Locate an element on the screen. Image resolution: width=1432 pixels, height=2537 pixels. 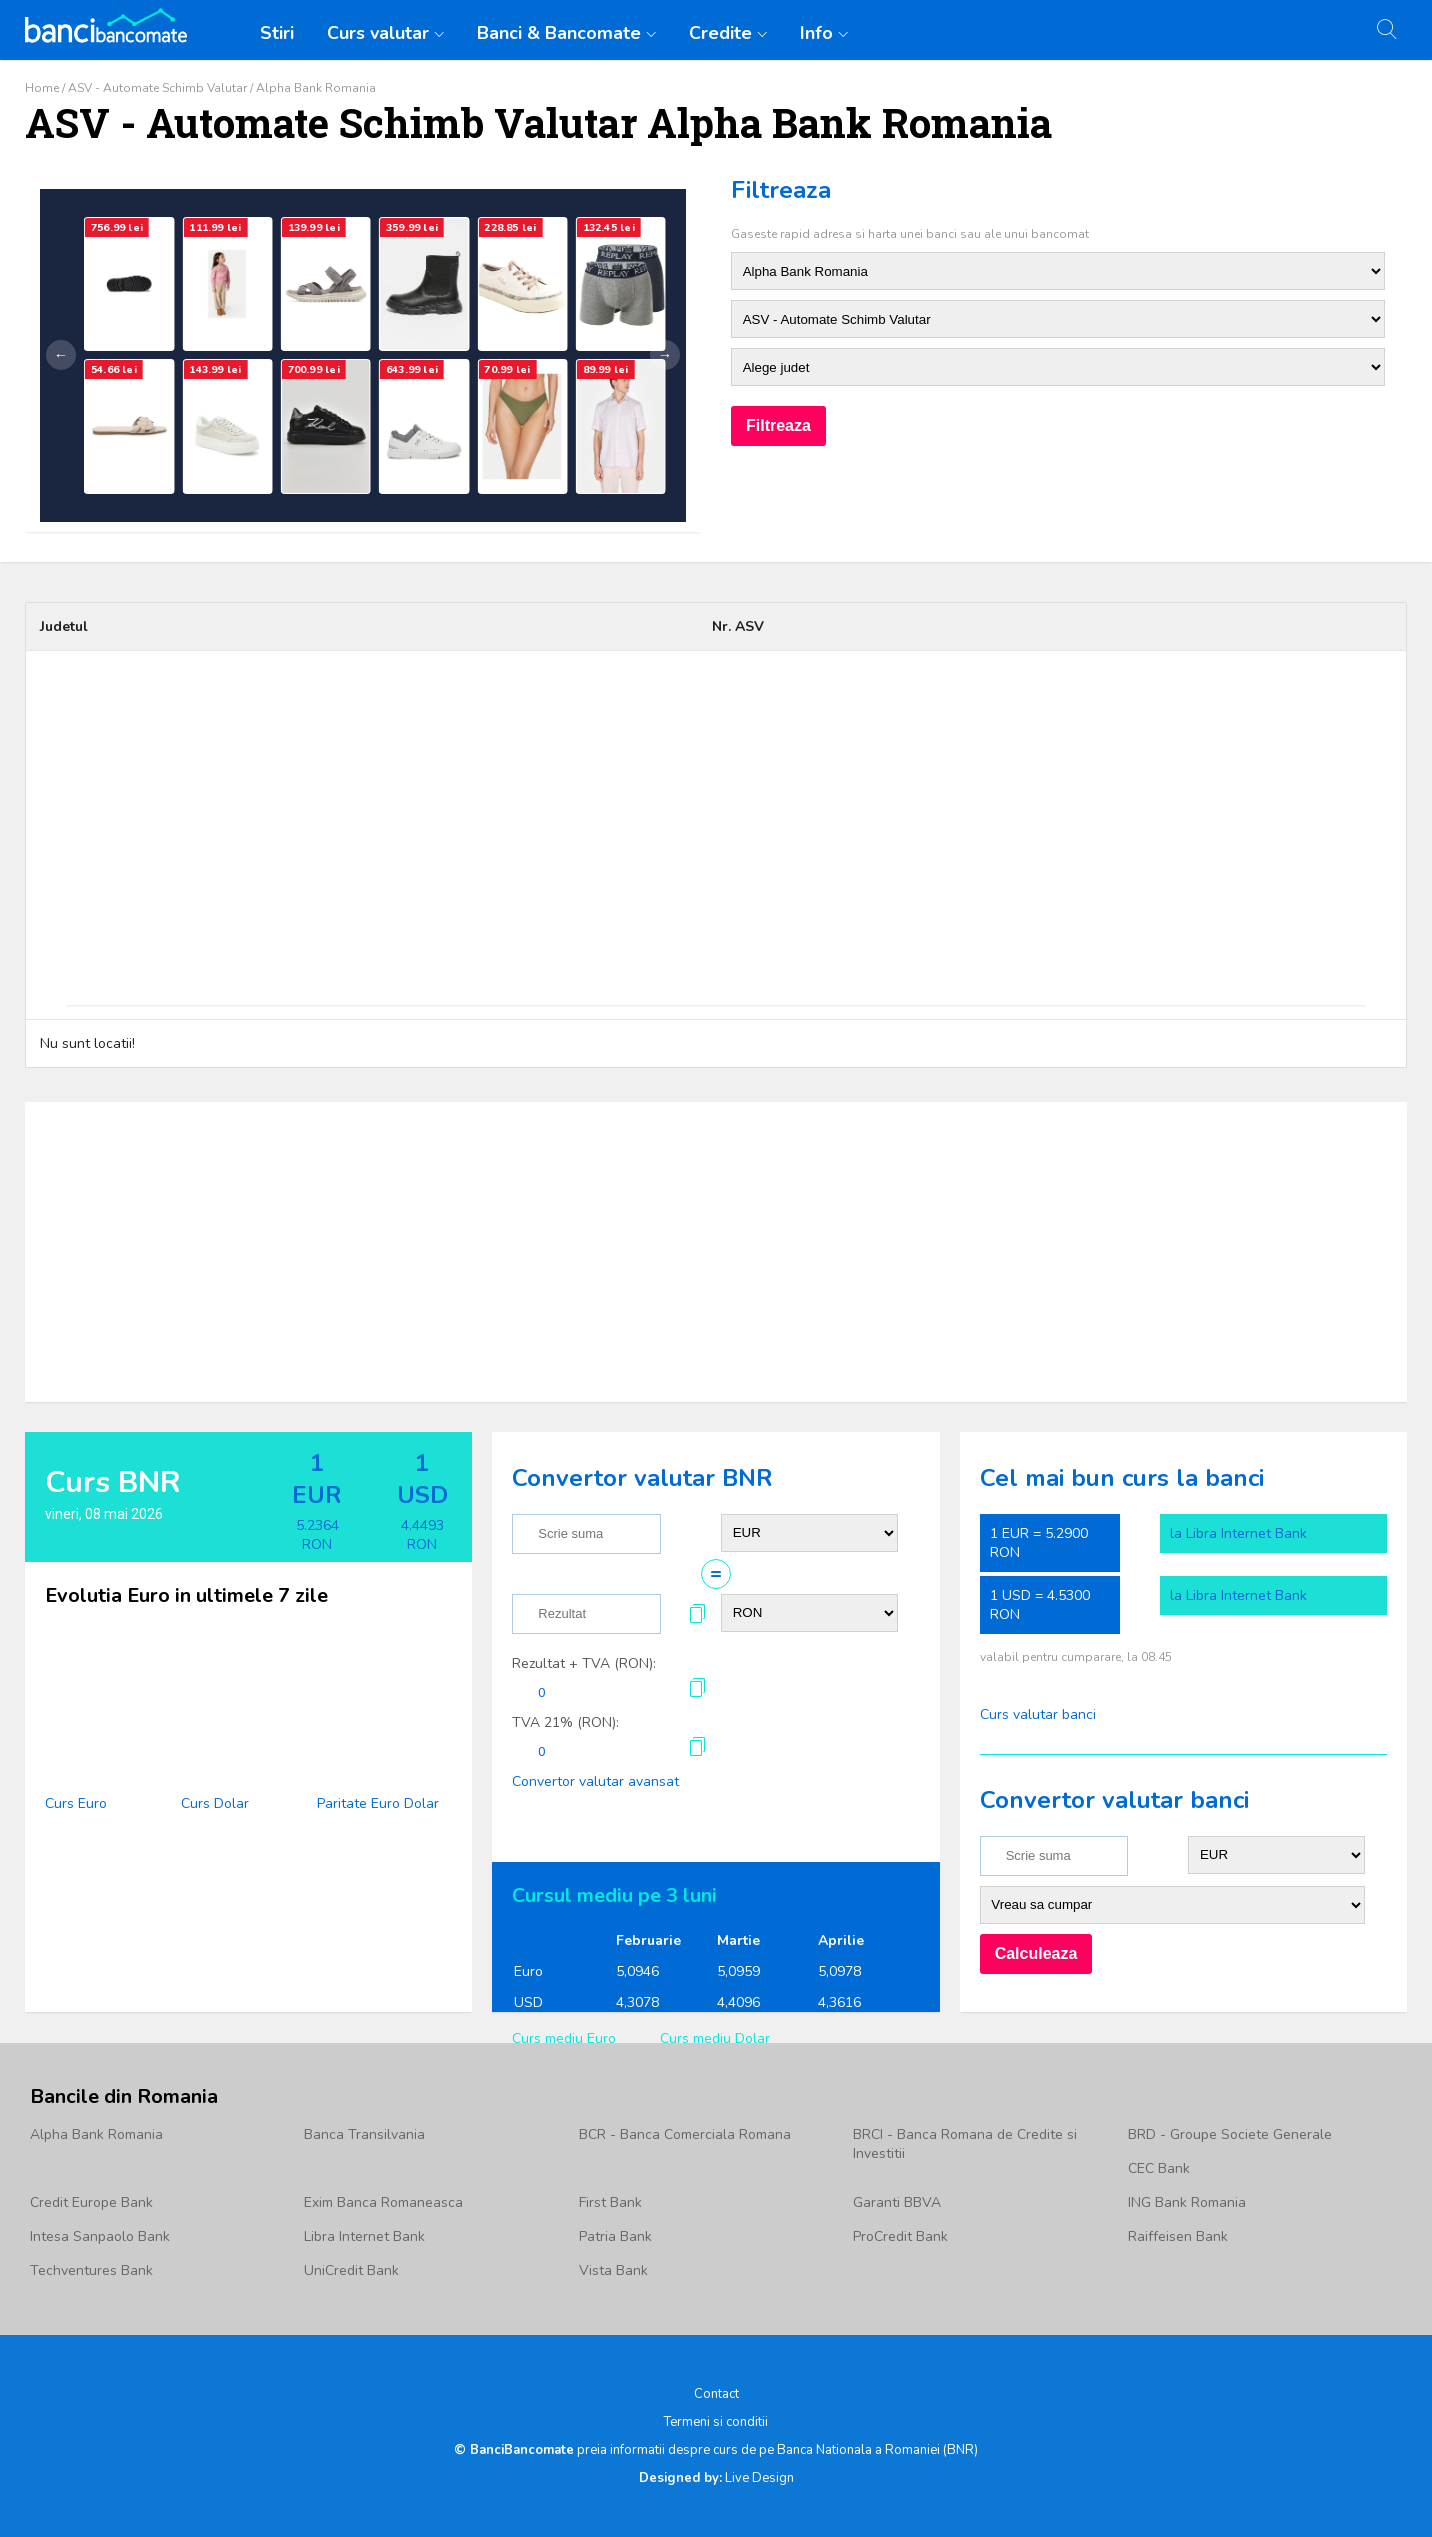
BRD - Groupe Societe Generale is located at coordinates (1230, 2134).